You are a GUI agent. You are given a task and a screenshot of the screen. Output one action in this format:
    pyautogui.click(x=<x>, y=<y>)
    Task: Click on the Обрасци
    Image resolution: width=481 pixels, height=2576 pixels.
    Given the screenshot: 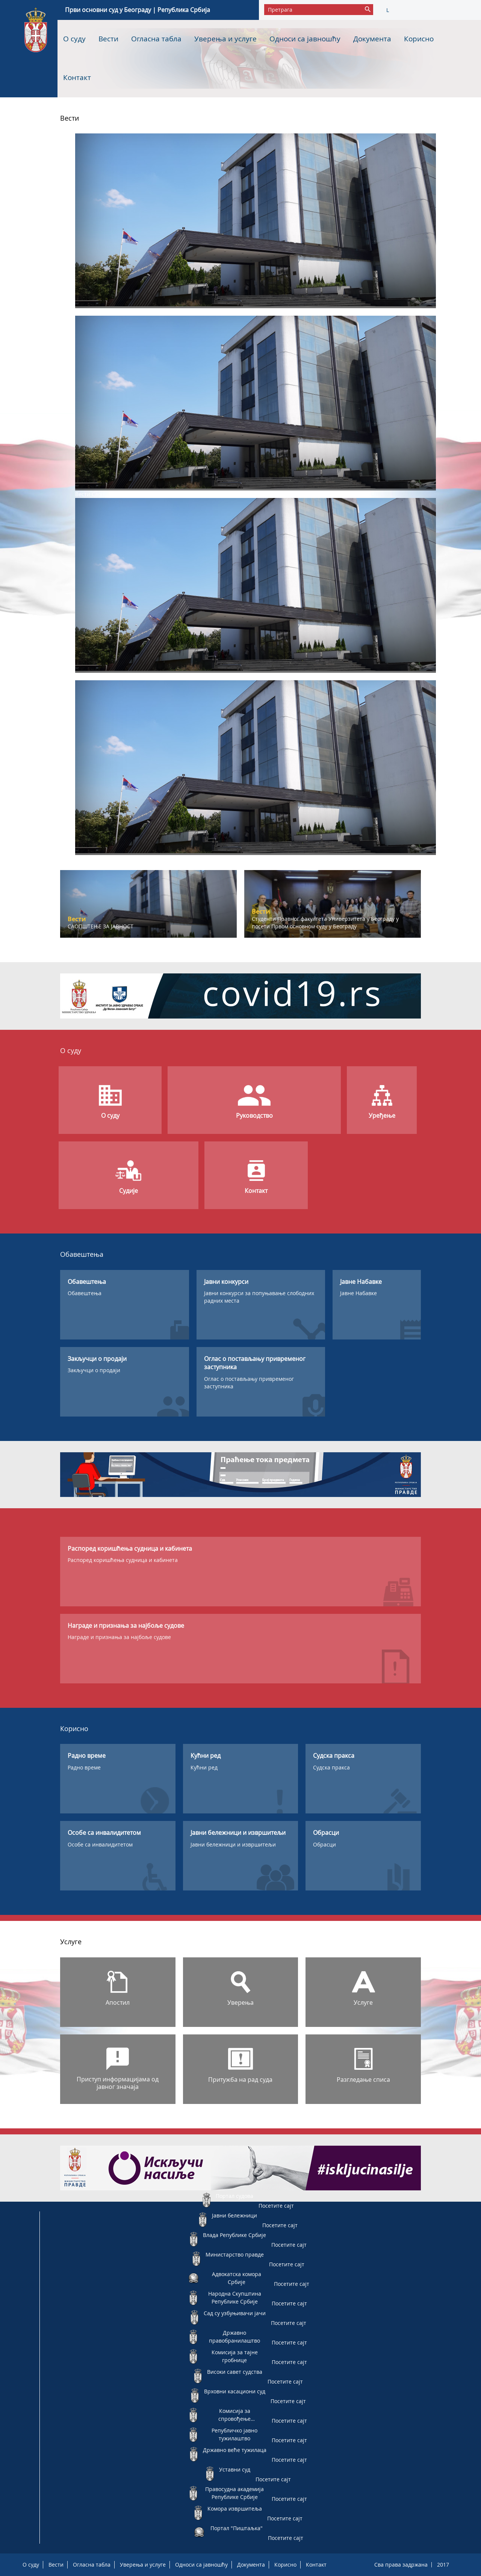 What is the action you would take?
    pyautogui.click(x=324, y=1844)
    